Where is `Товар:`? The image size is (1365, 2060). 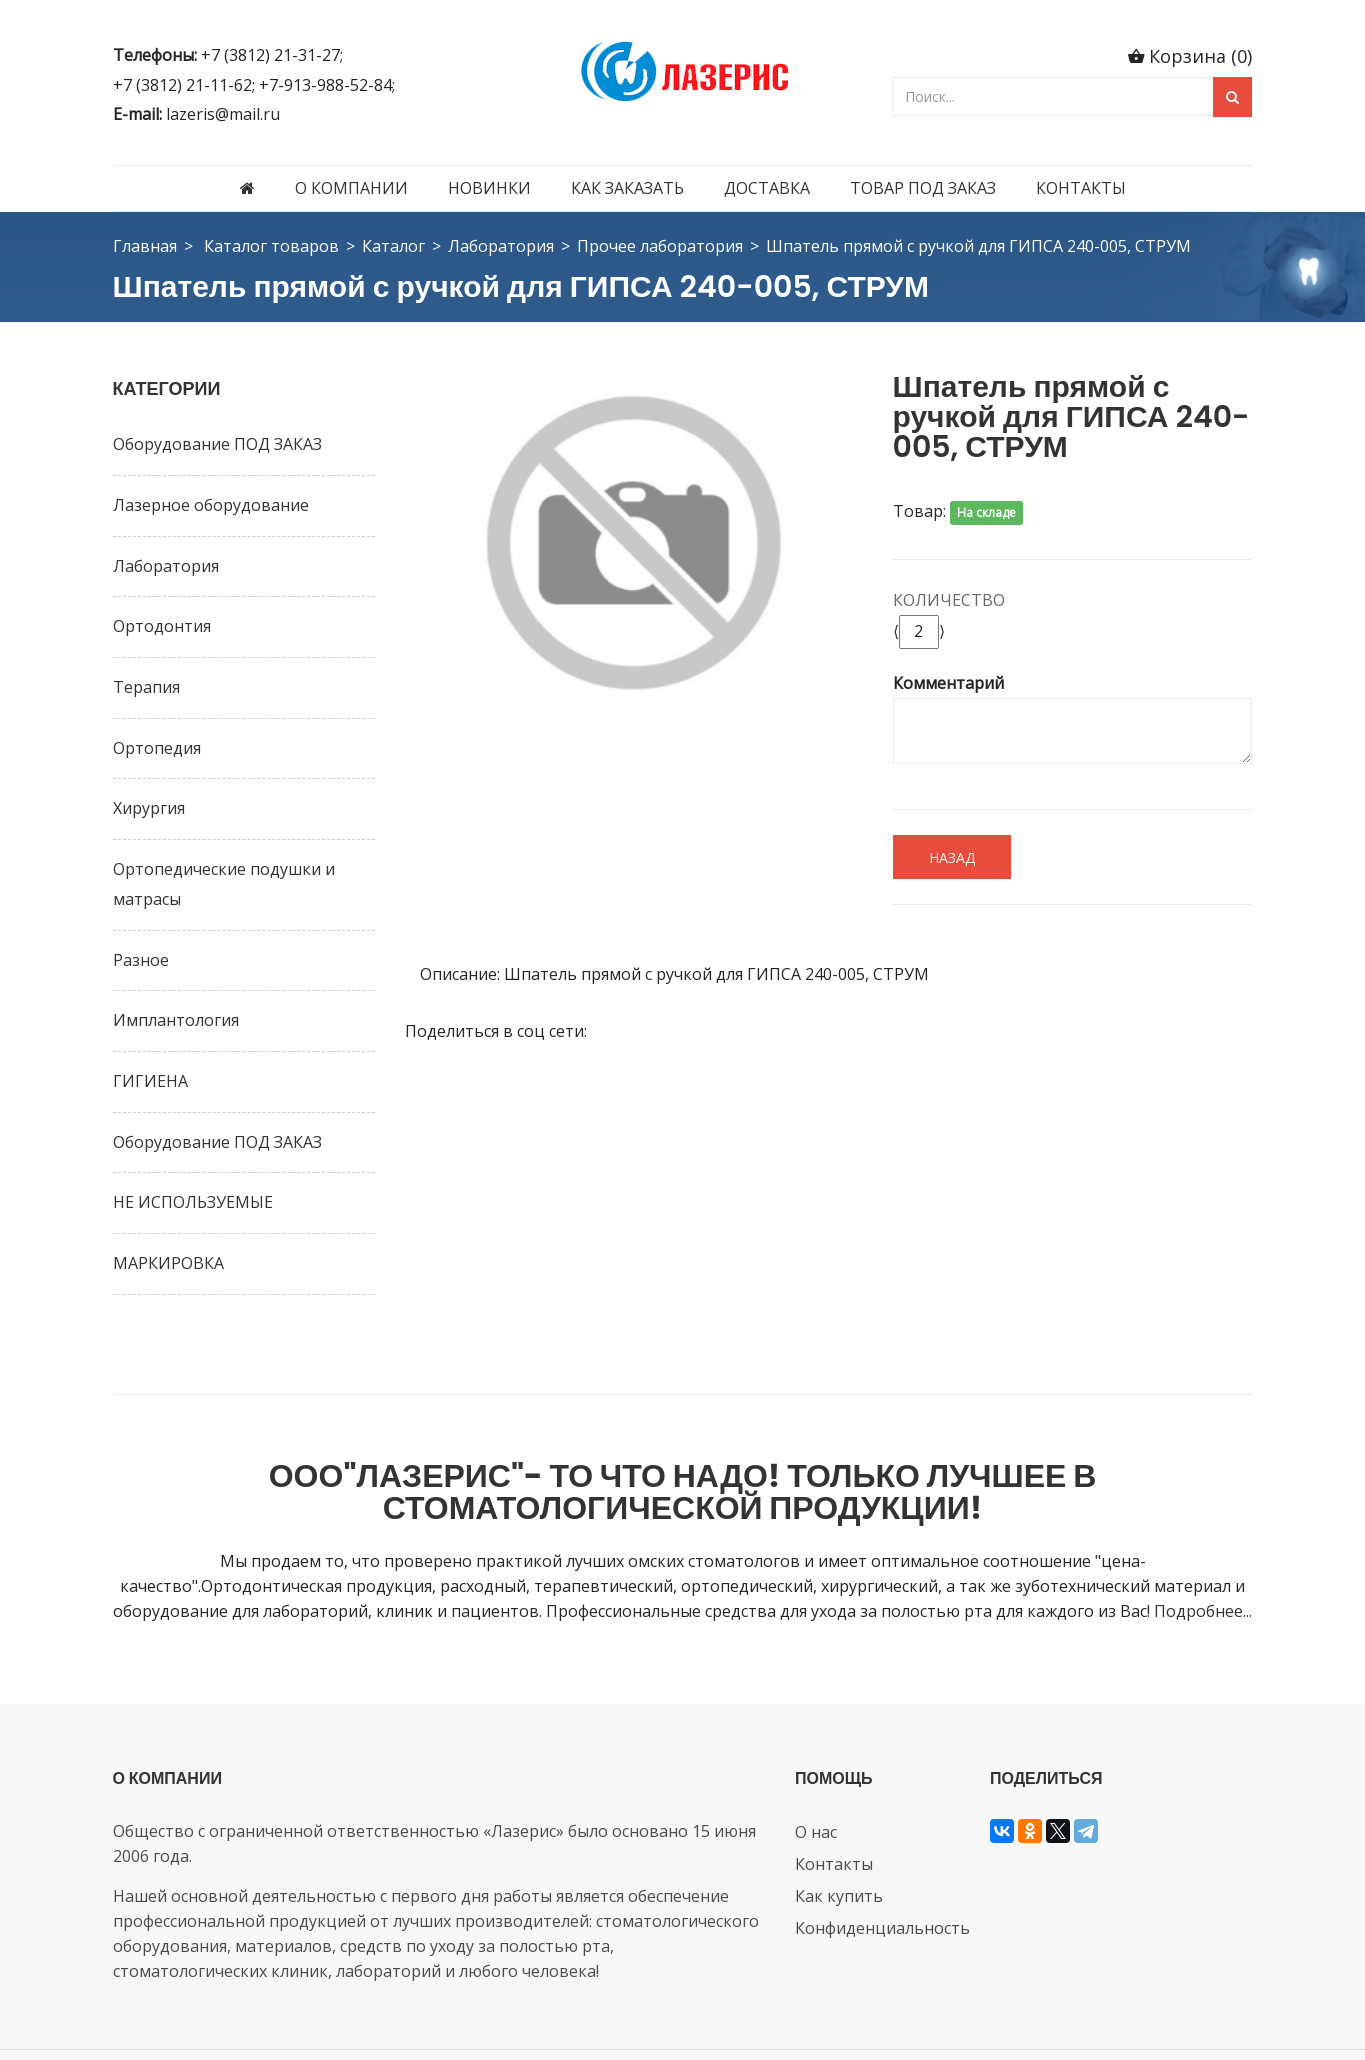 Товар: is located at coordinates (919, 511).